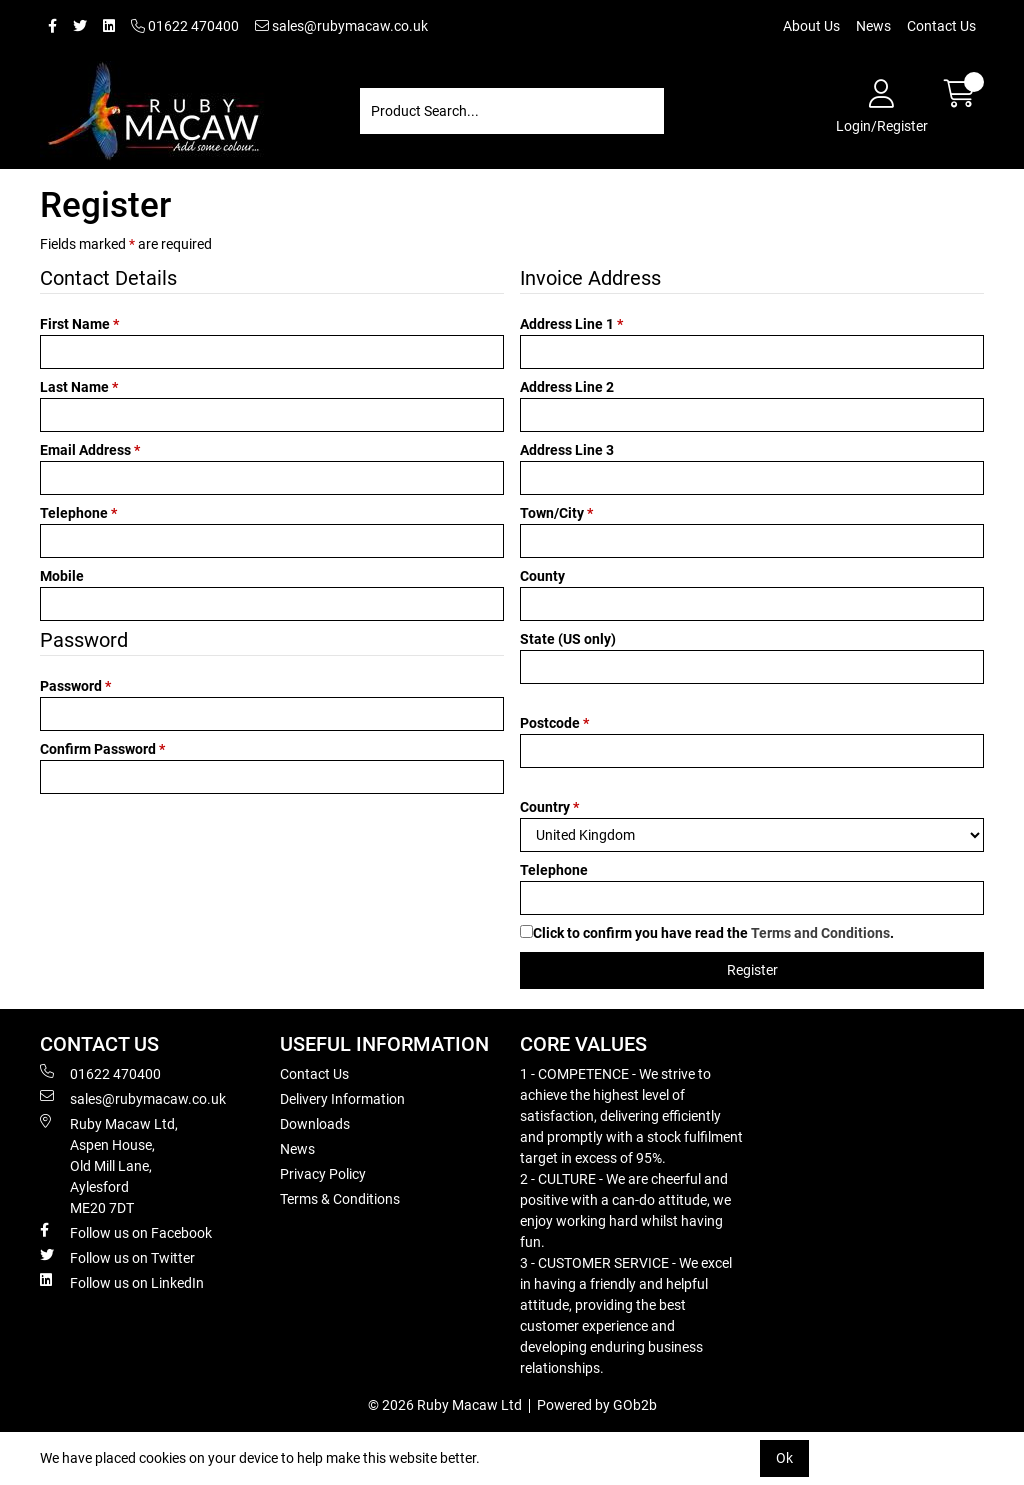 The height and width of the screenshot is (1485, 1024). What do you see at coordinates (62, 576) in the screenshot?
I see `Mobile` at bounding box center [62, 576].